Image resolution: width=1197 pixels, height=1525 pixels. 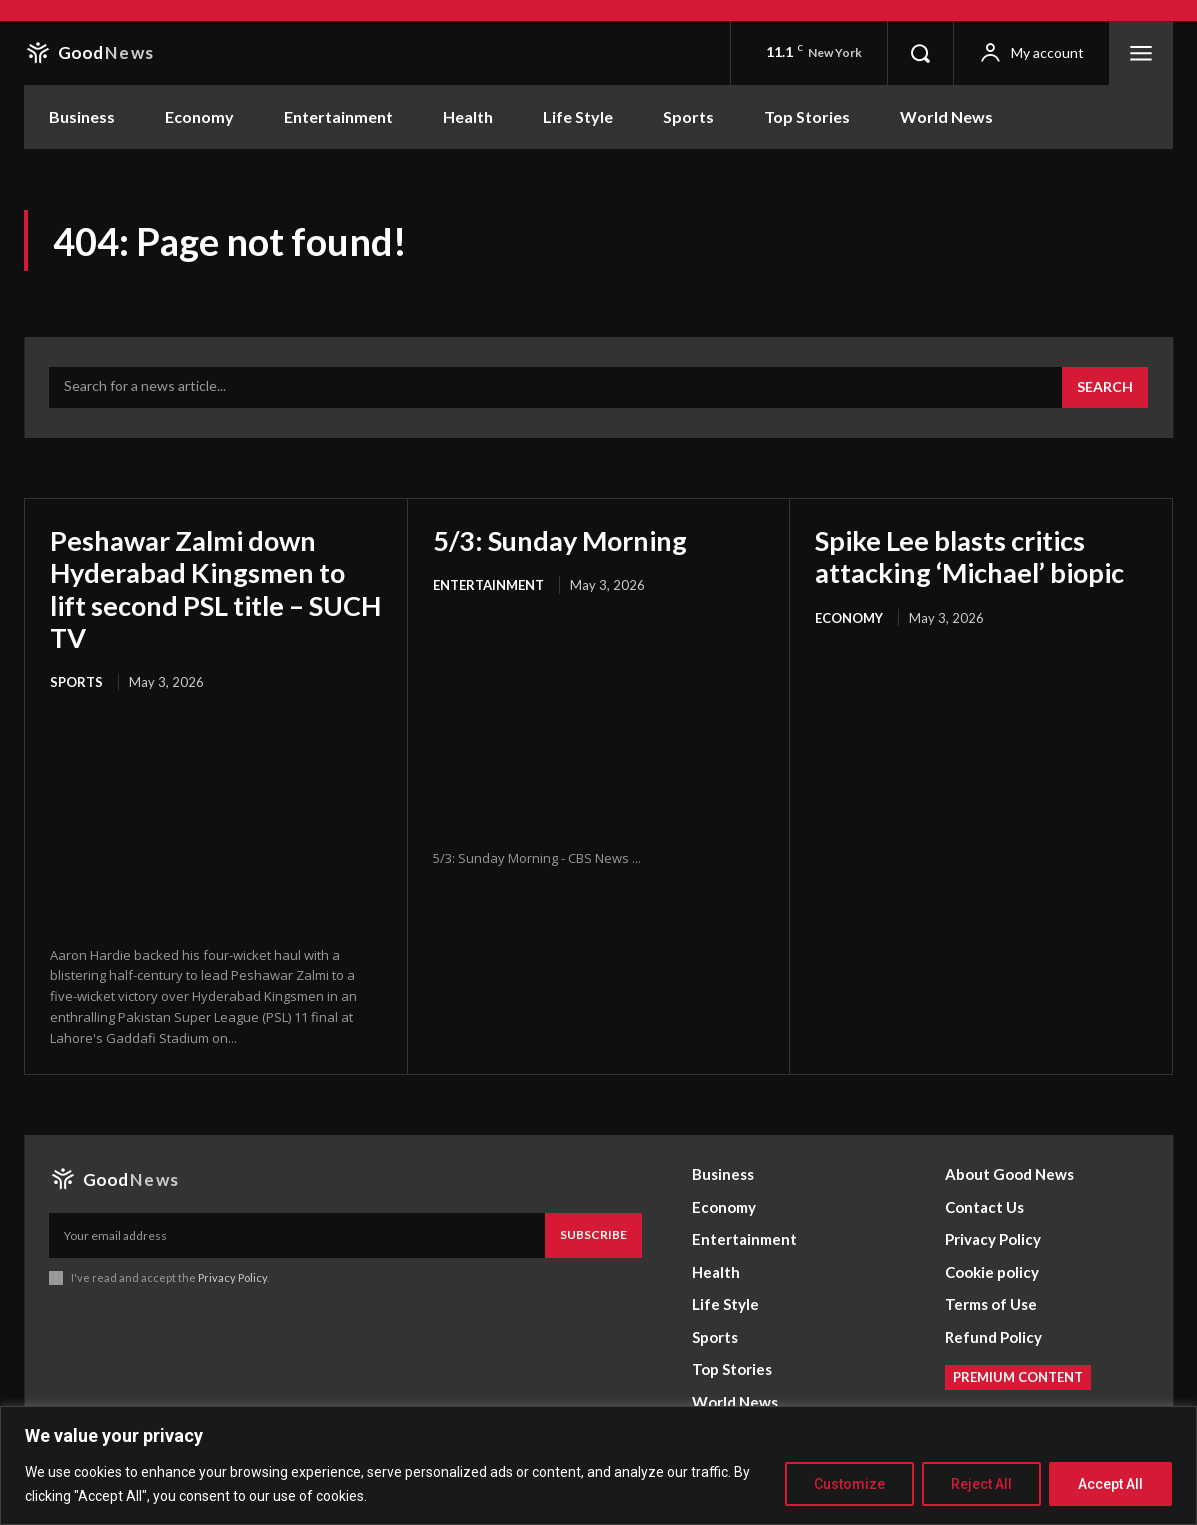 I want to click on 5/3: Sunday Morning, so click(x=564, y=540).